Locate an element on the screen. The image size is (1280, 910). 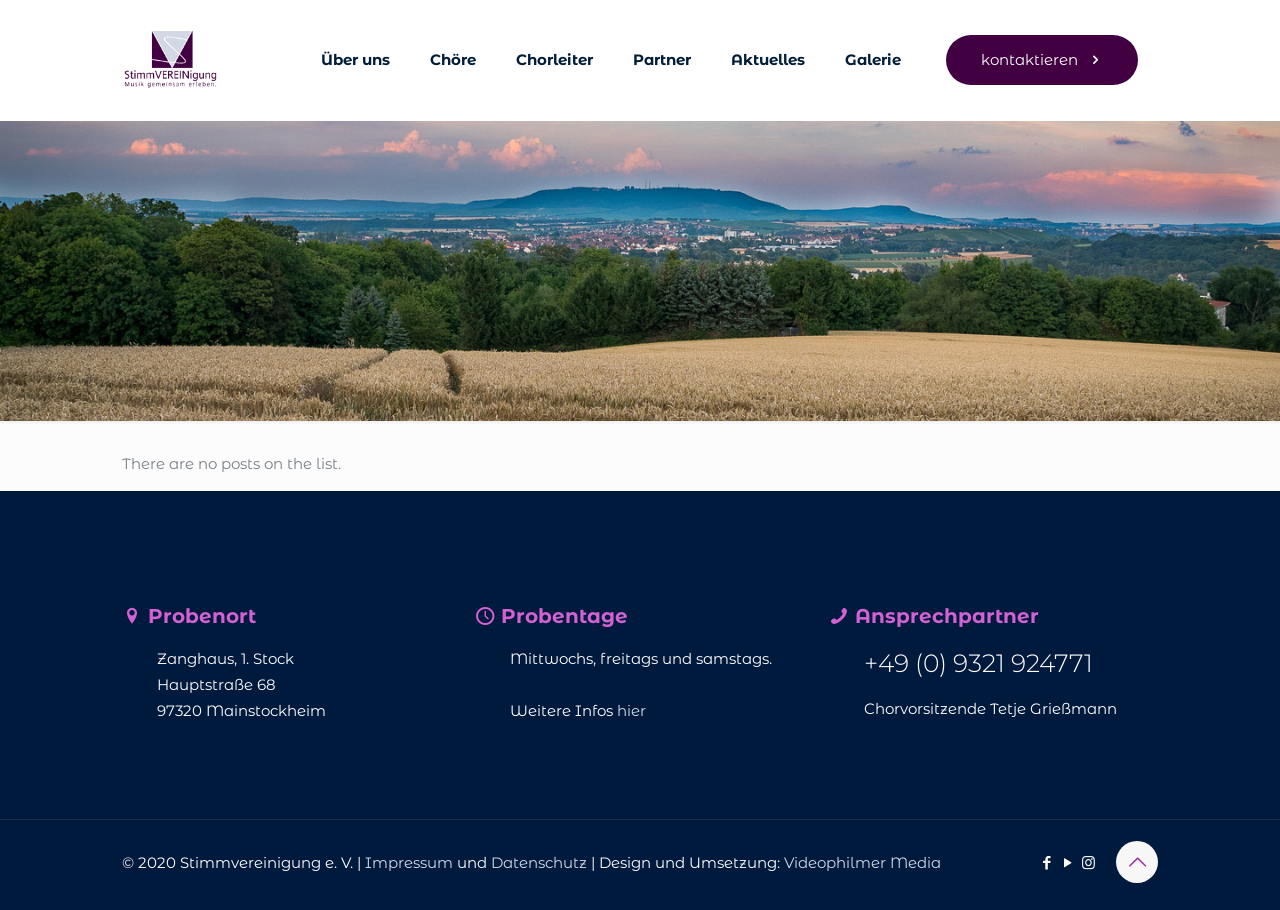
[Back to top icon] is located at coordinates (1137, 862).